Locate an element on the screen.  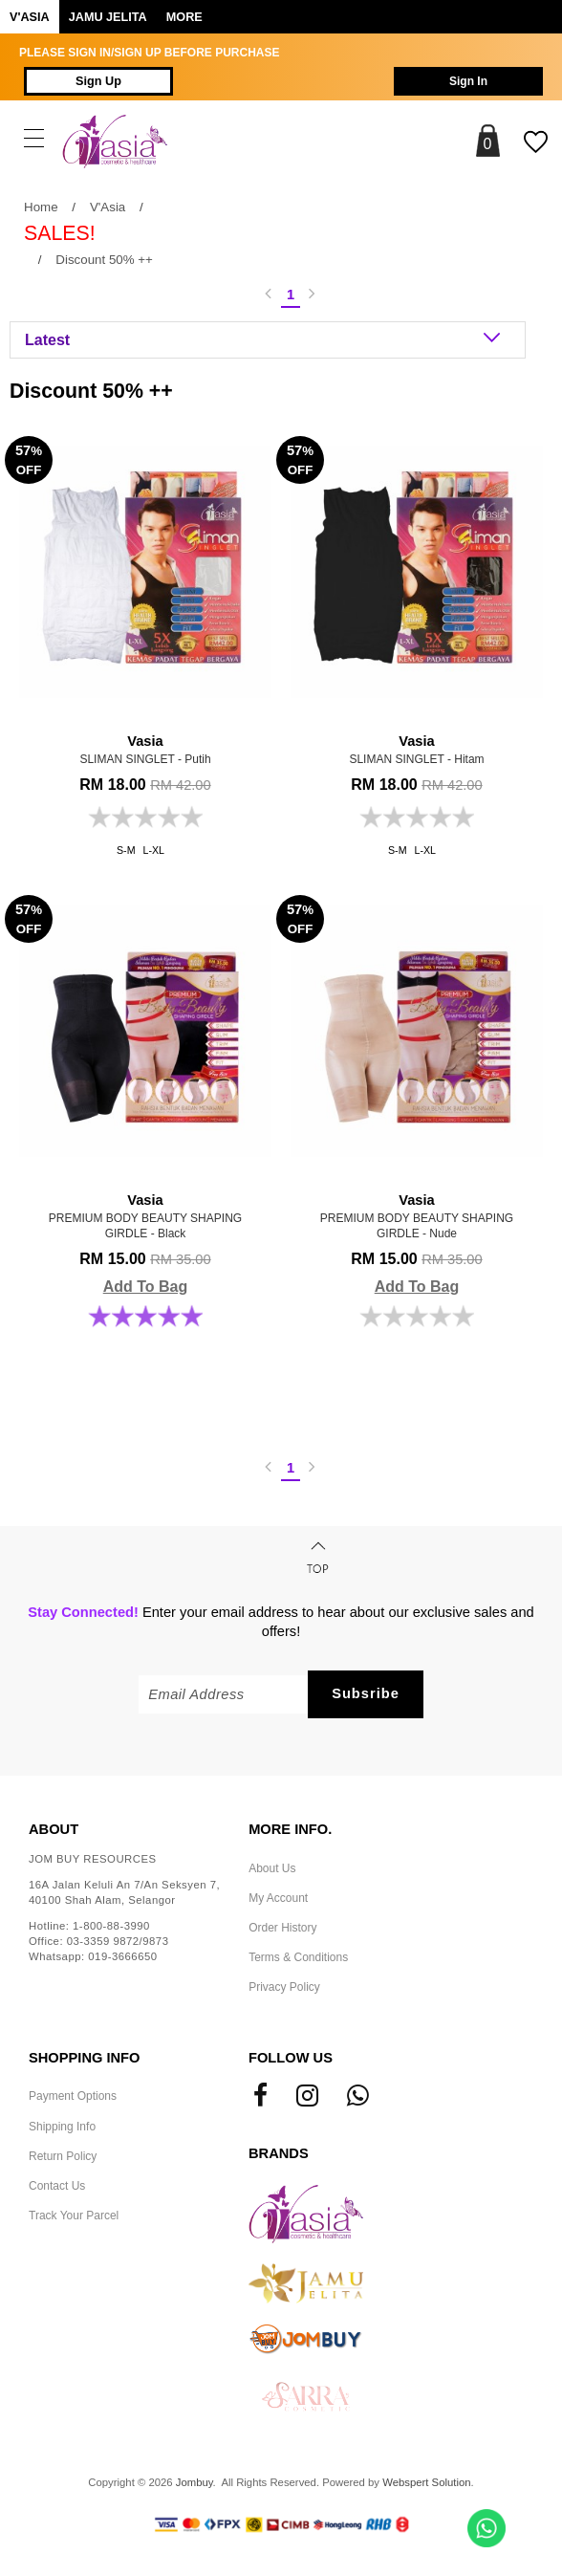
Brands is located at coordinates (279, 2153).